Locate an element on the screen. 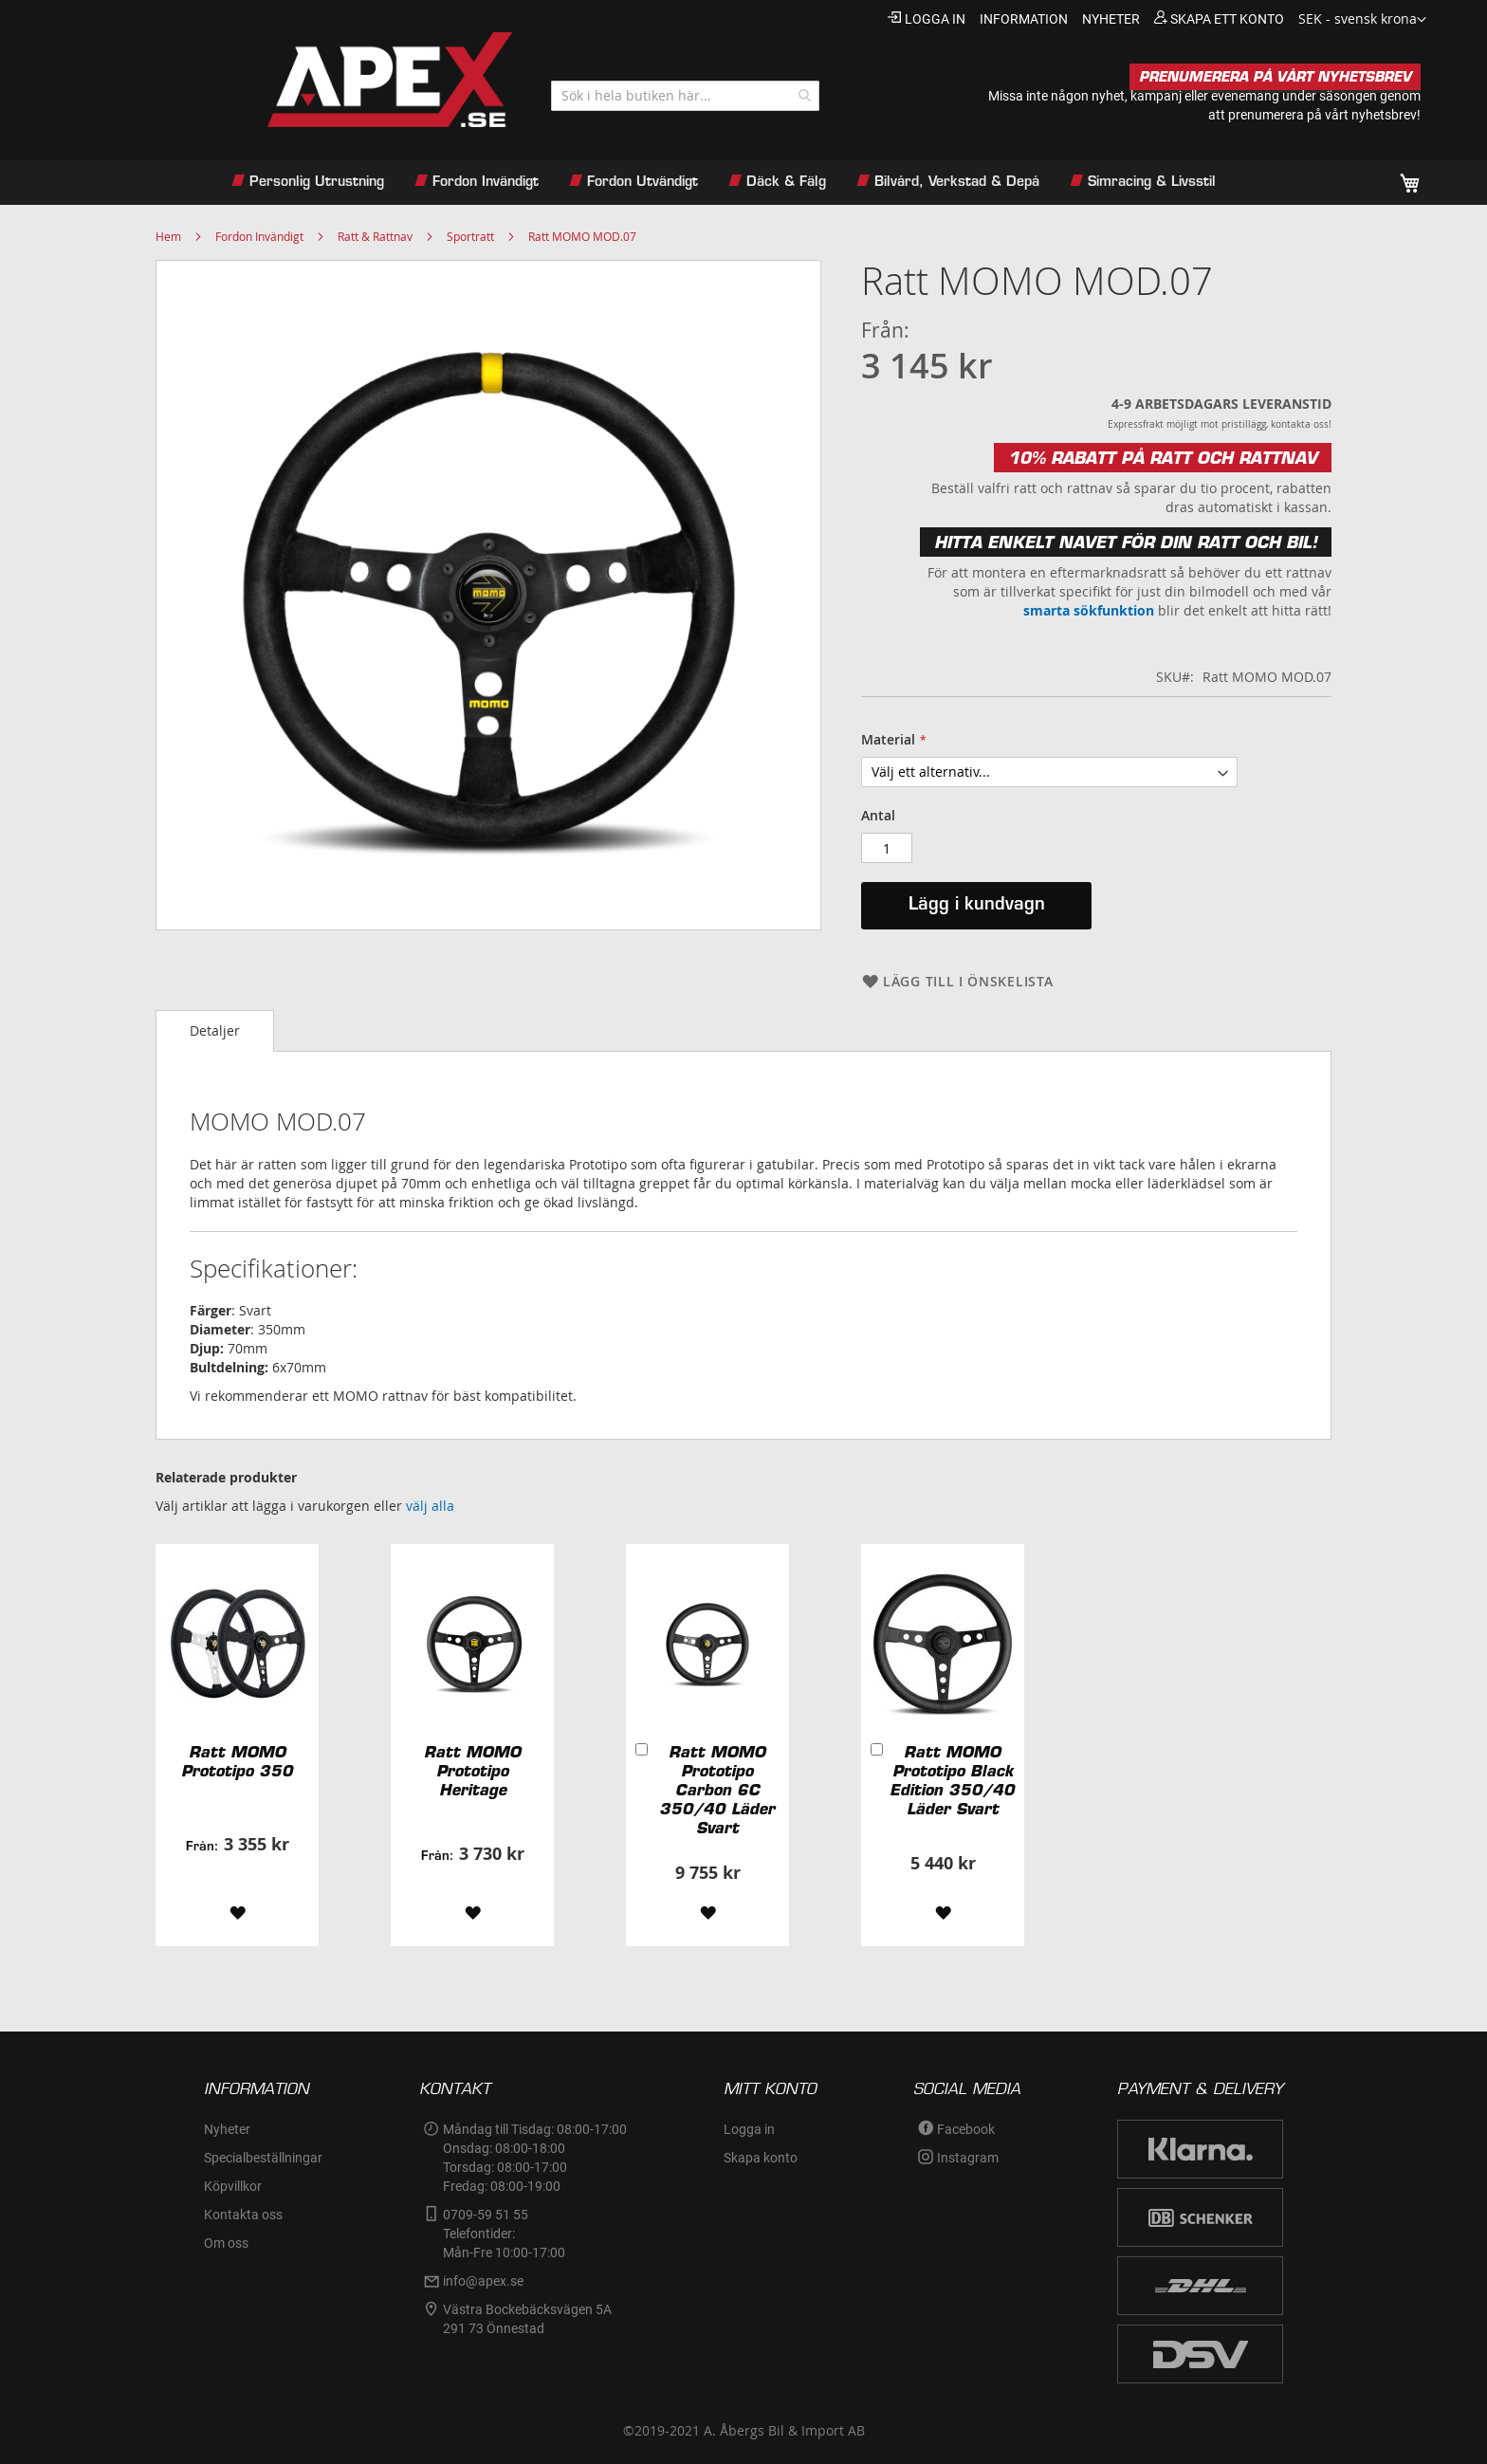  Ratt MOMO Prototipo Black Edition 350/40 Läder Svart is located at coordinates (952, 1780).